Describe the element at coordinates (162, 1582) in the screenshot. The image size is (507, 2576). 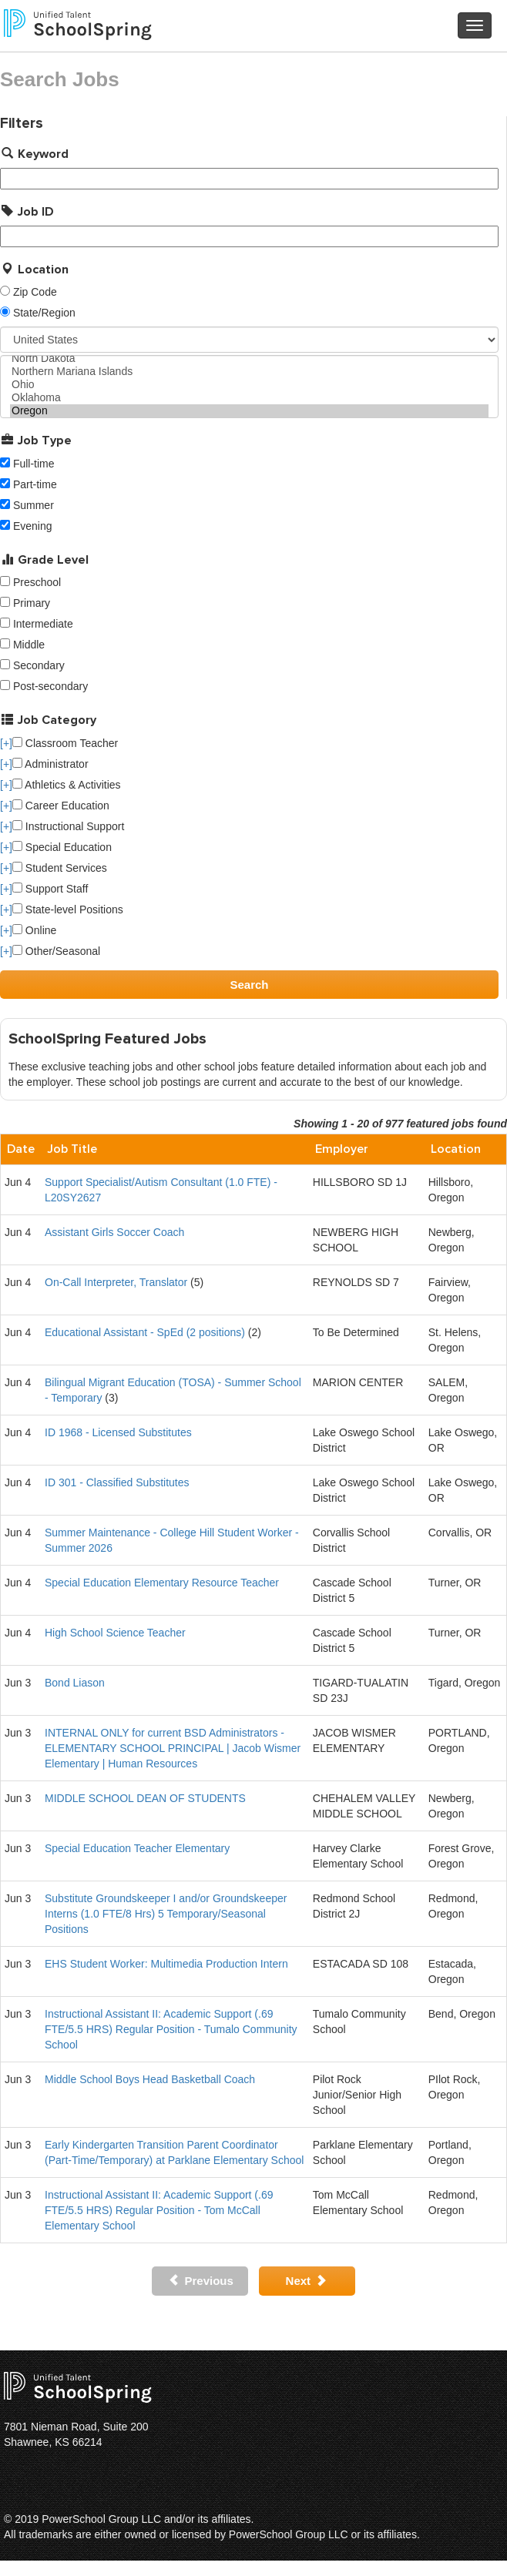
I see `Special Education Elementary Resource Teacher` at that location.